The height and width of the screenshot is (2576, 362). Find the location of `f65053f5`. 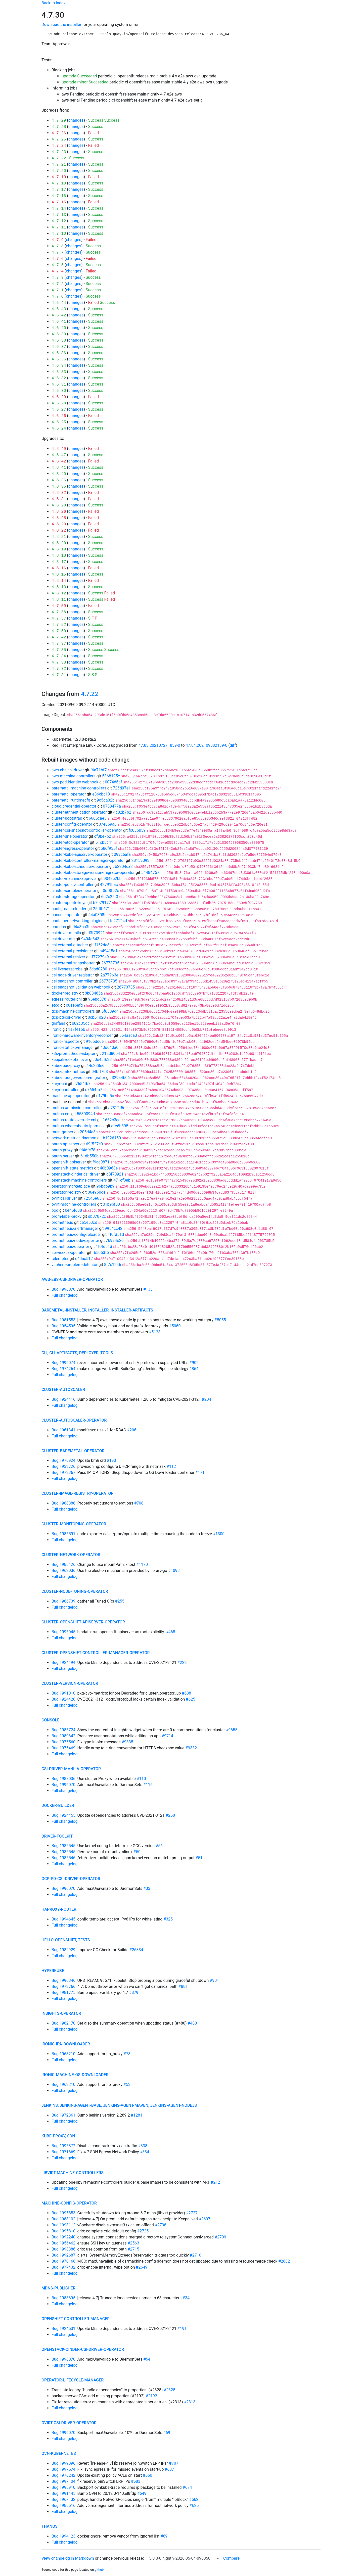

f65053f5 is located at coordinates (101, 1252).